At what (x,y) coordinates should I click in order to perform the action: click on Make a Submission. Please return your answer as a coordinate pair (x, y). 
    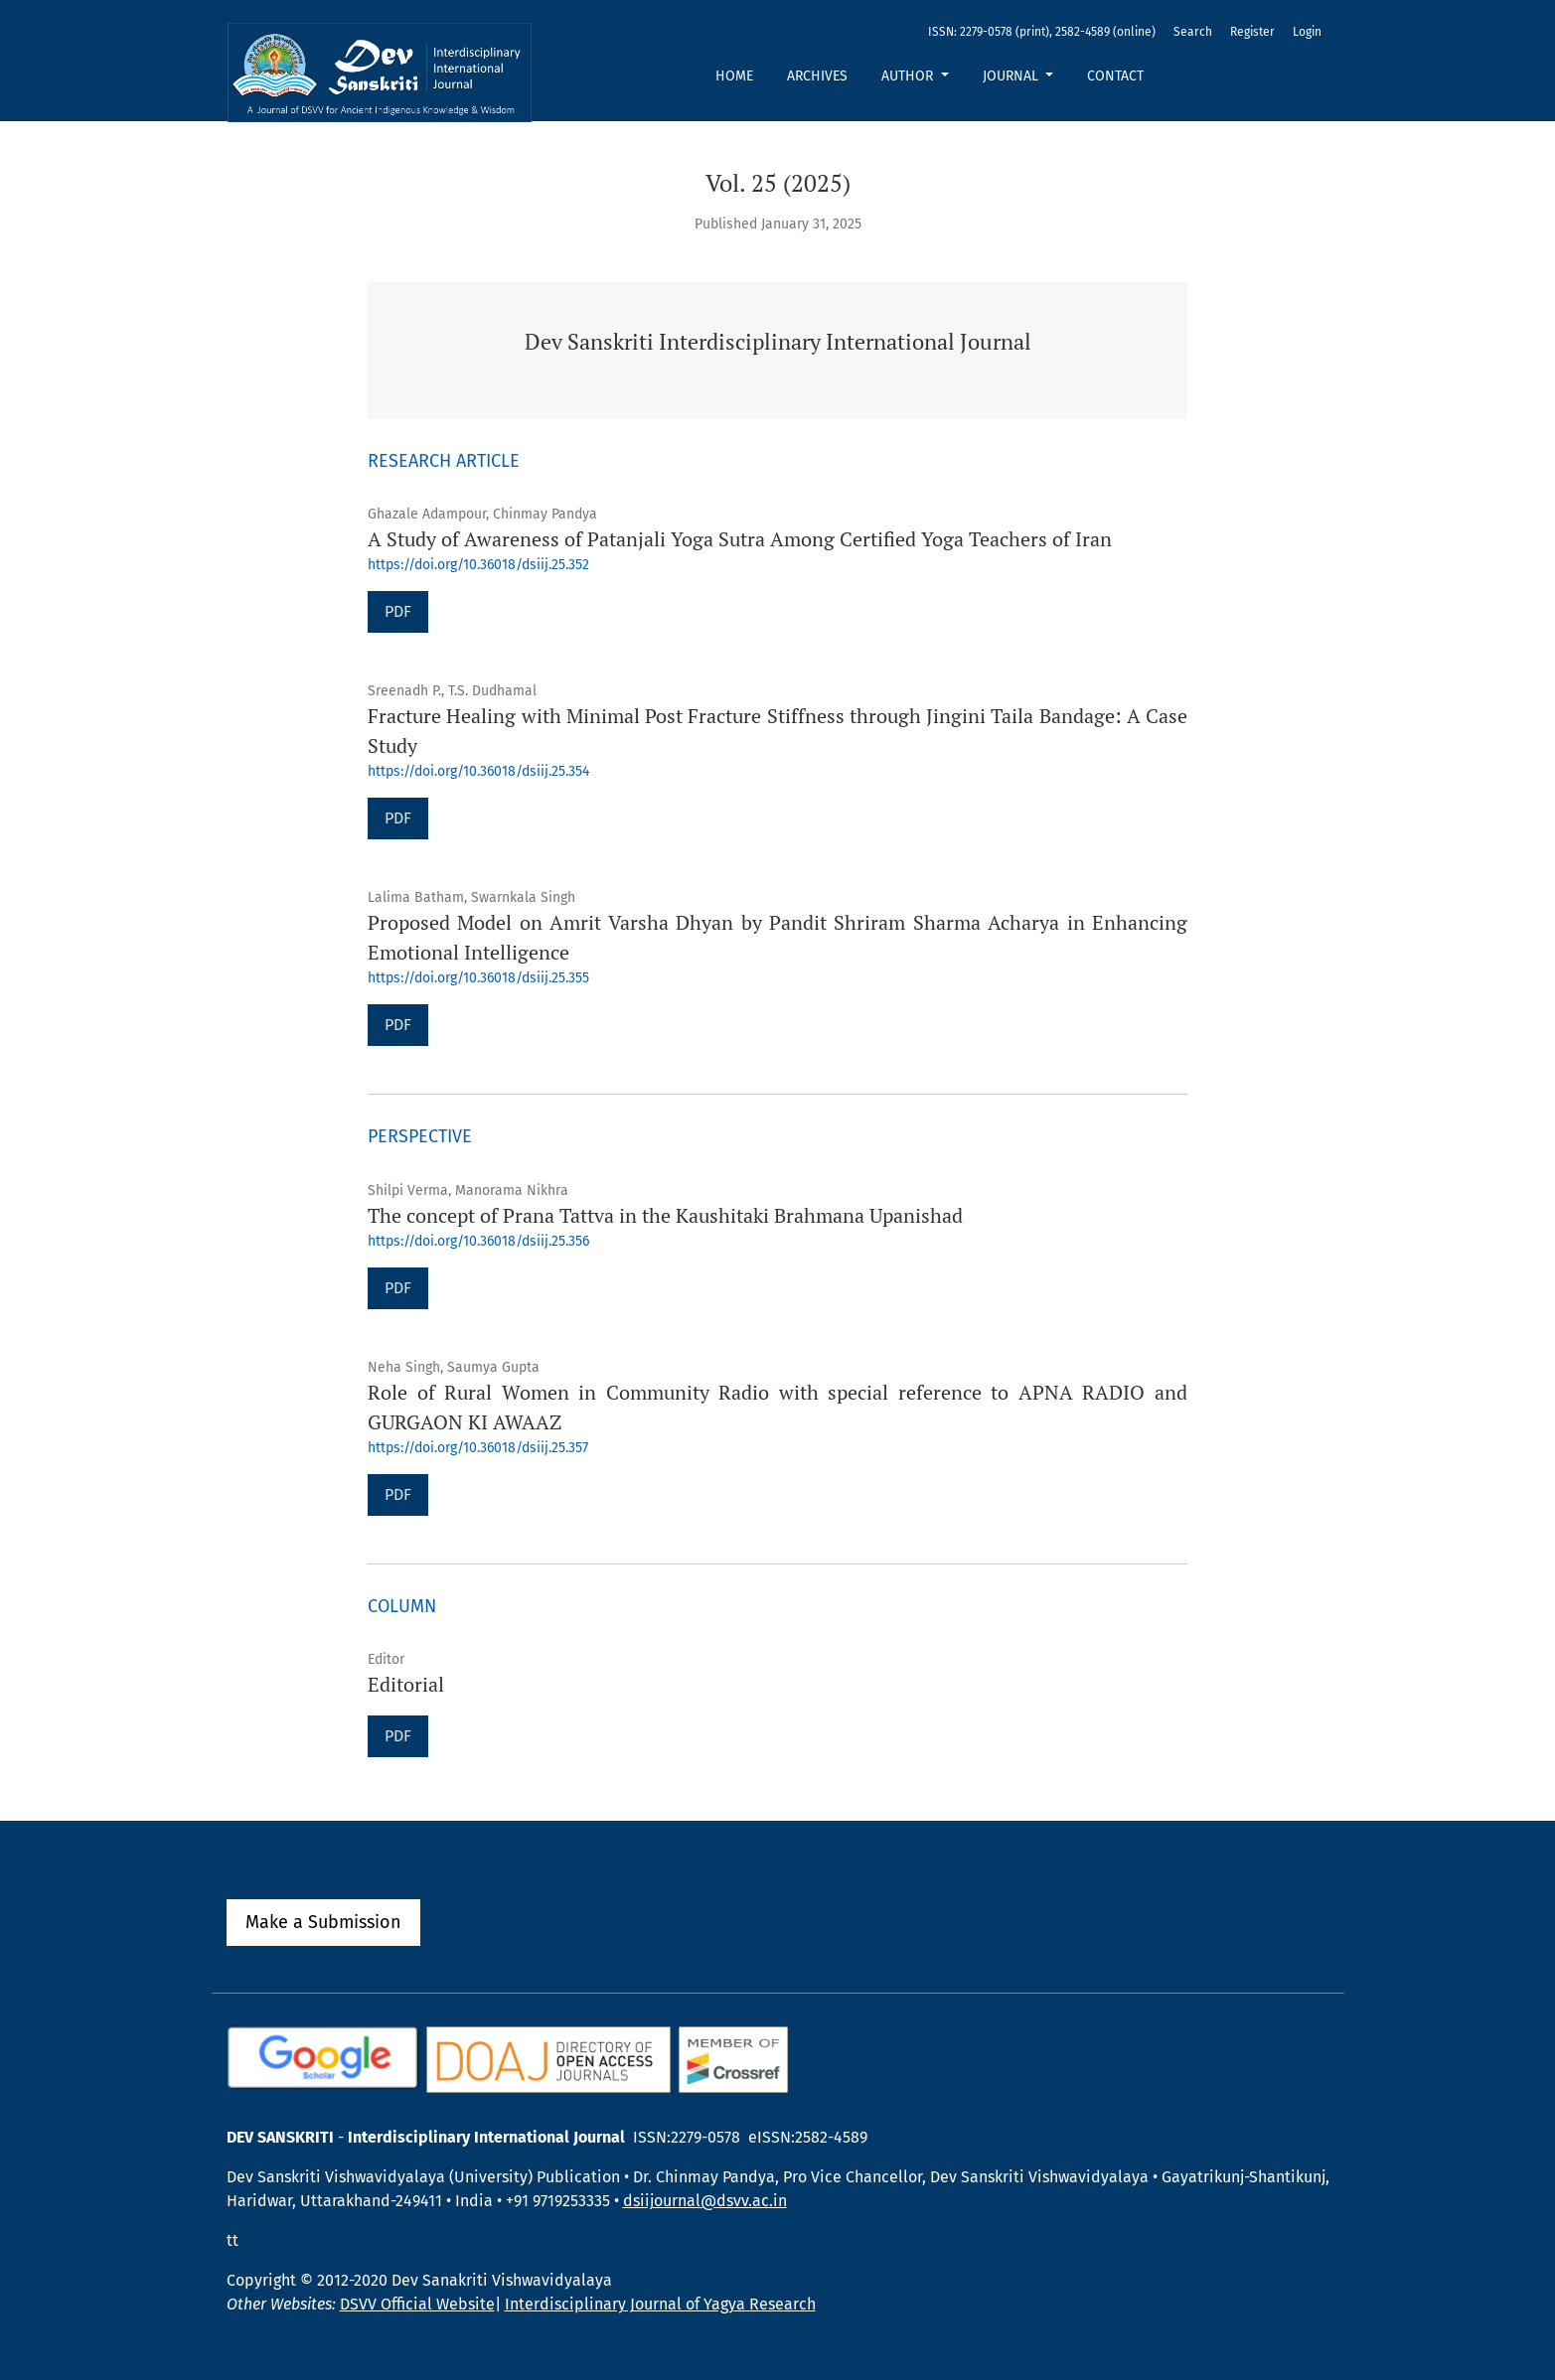
    Looking at the image, I should click on (323, 1922).